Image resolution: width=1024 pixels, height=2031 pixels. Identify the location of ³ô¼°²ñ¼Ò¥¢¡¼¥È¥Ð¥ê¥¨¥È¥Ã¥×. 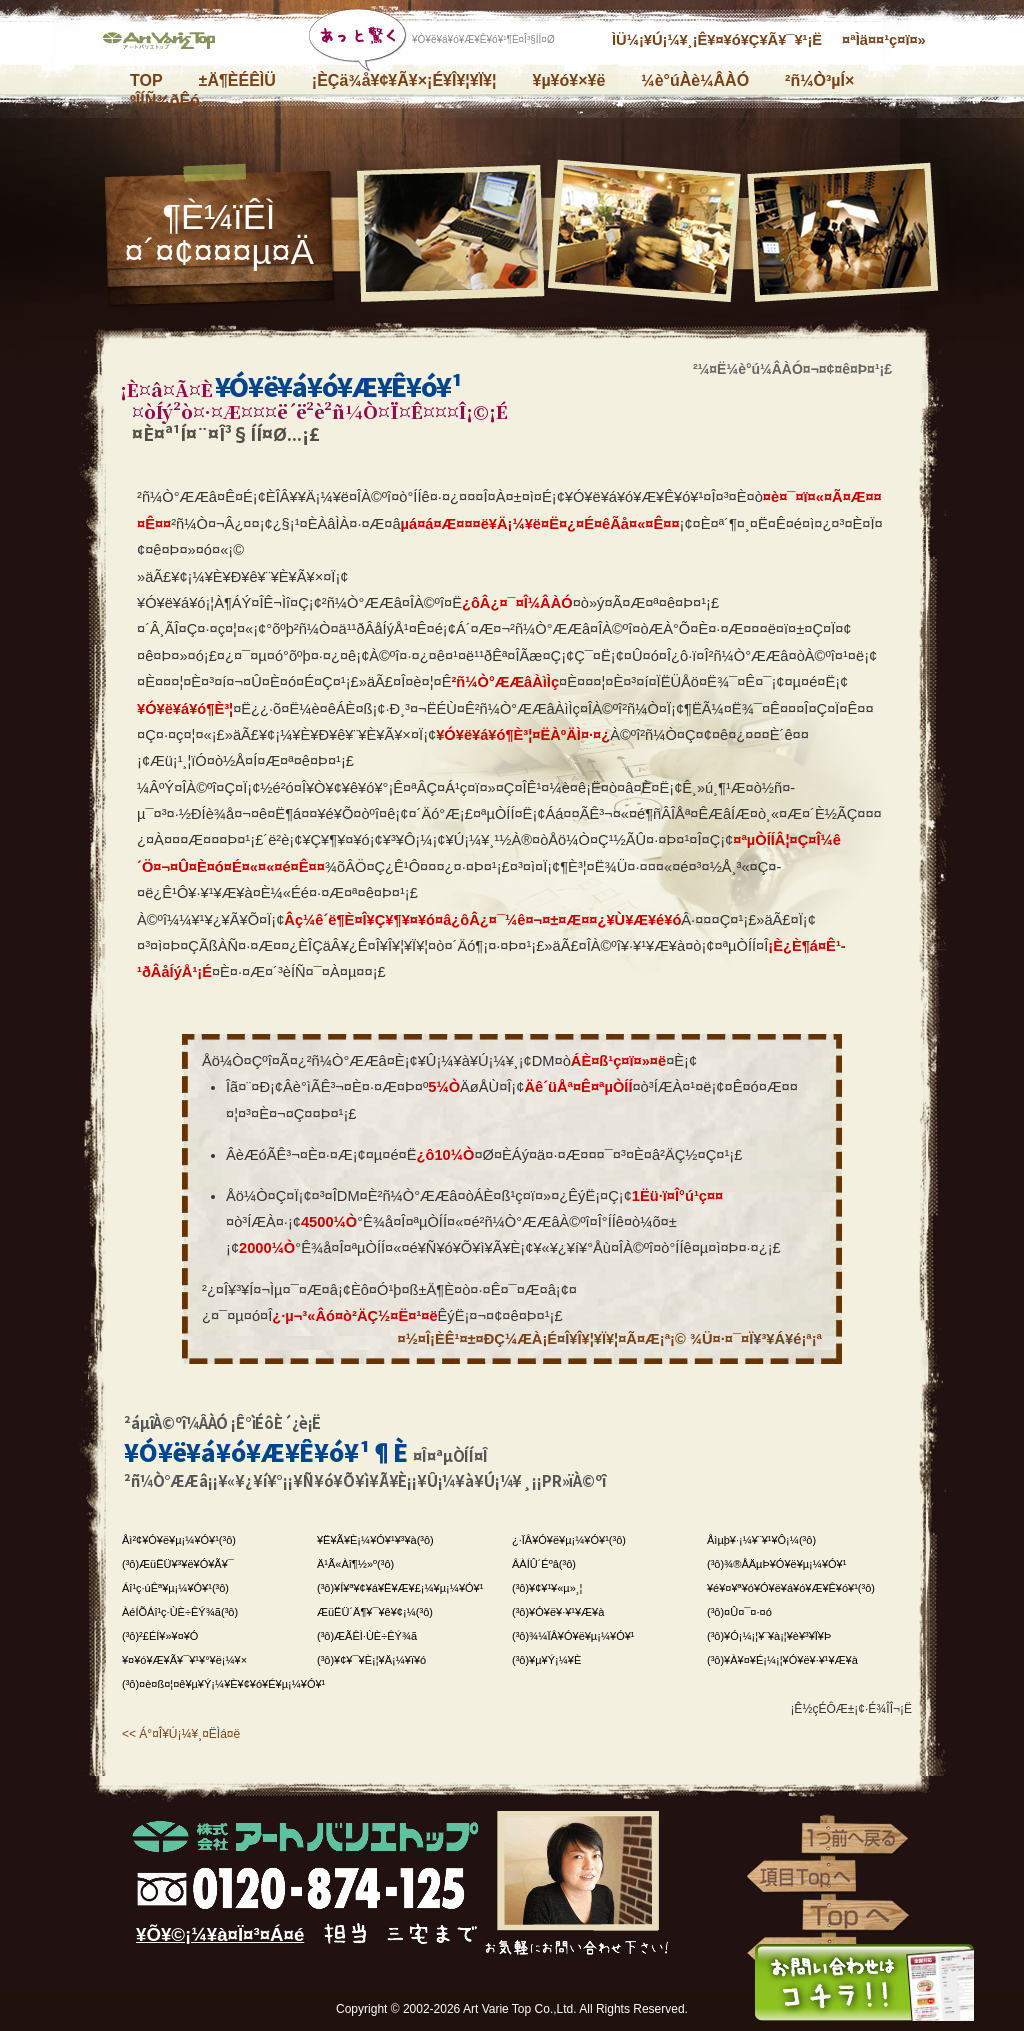
(167, 45).